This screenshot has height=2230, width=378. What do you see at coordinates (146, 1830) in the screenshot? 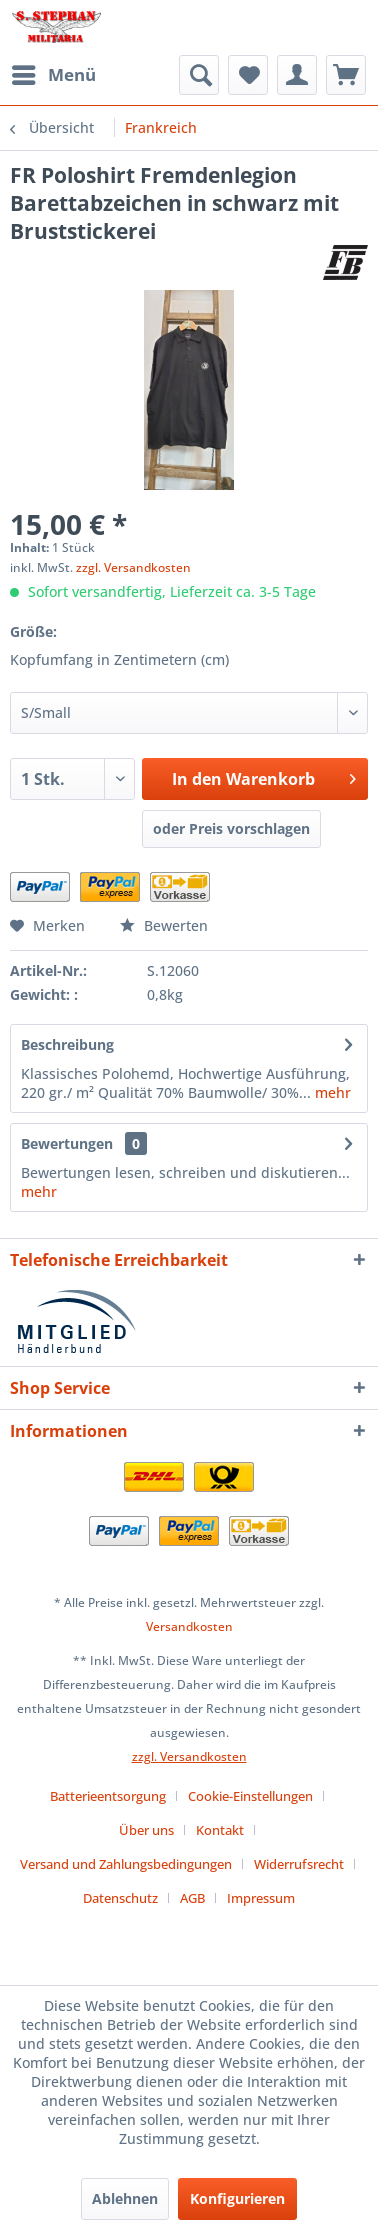
I see `Über uns` at bounding box center [146, 1830].